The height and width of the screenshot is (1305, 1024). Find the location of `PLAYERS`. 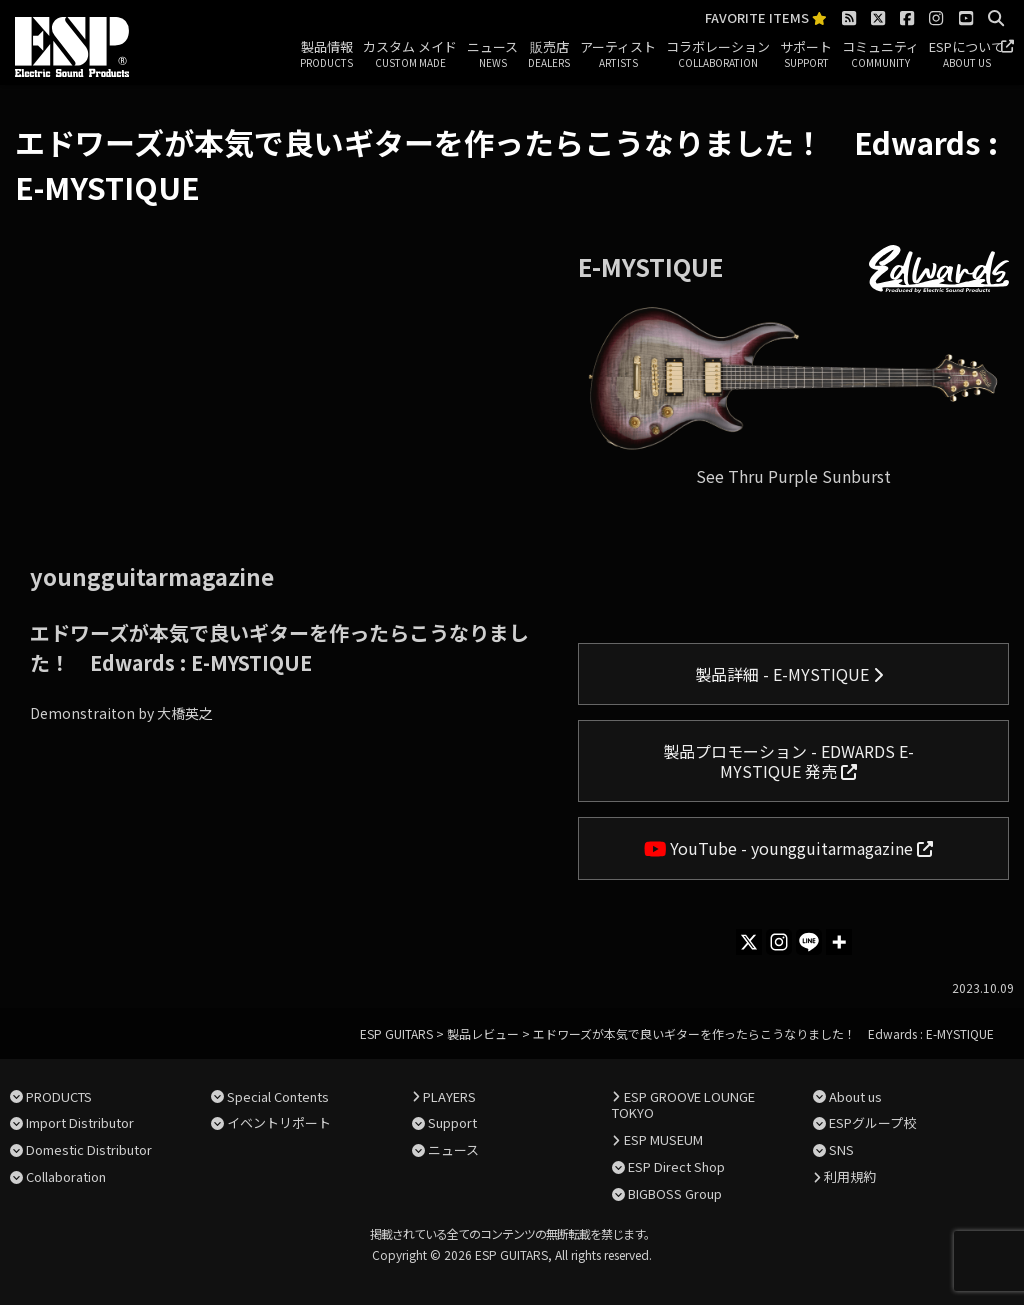

PLAYERS is located at coordinates (449, 1096).